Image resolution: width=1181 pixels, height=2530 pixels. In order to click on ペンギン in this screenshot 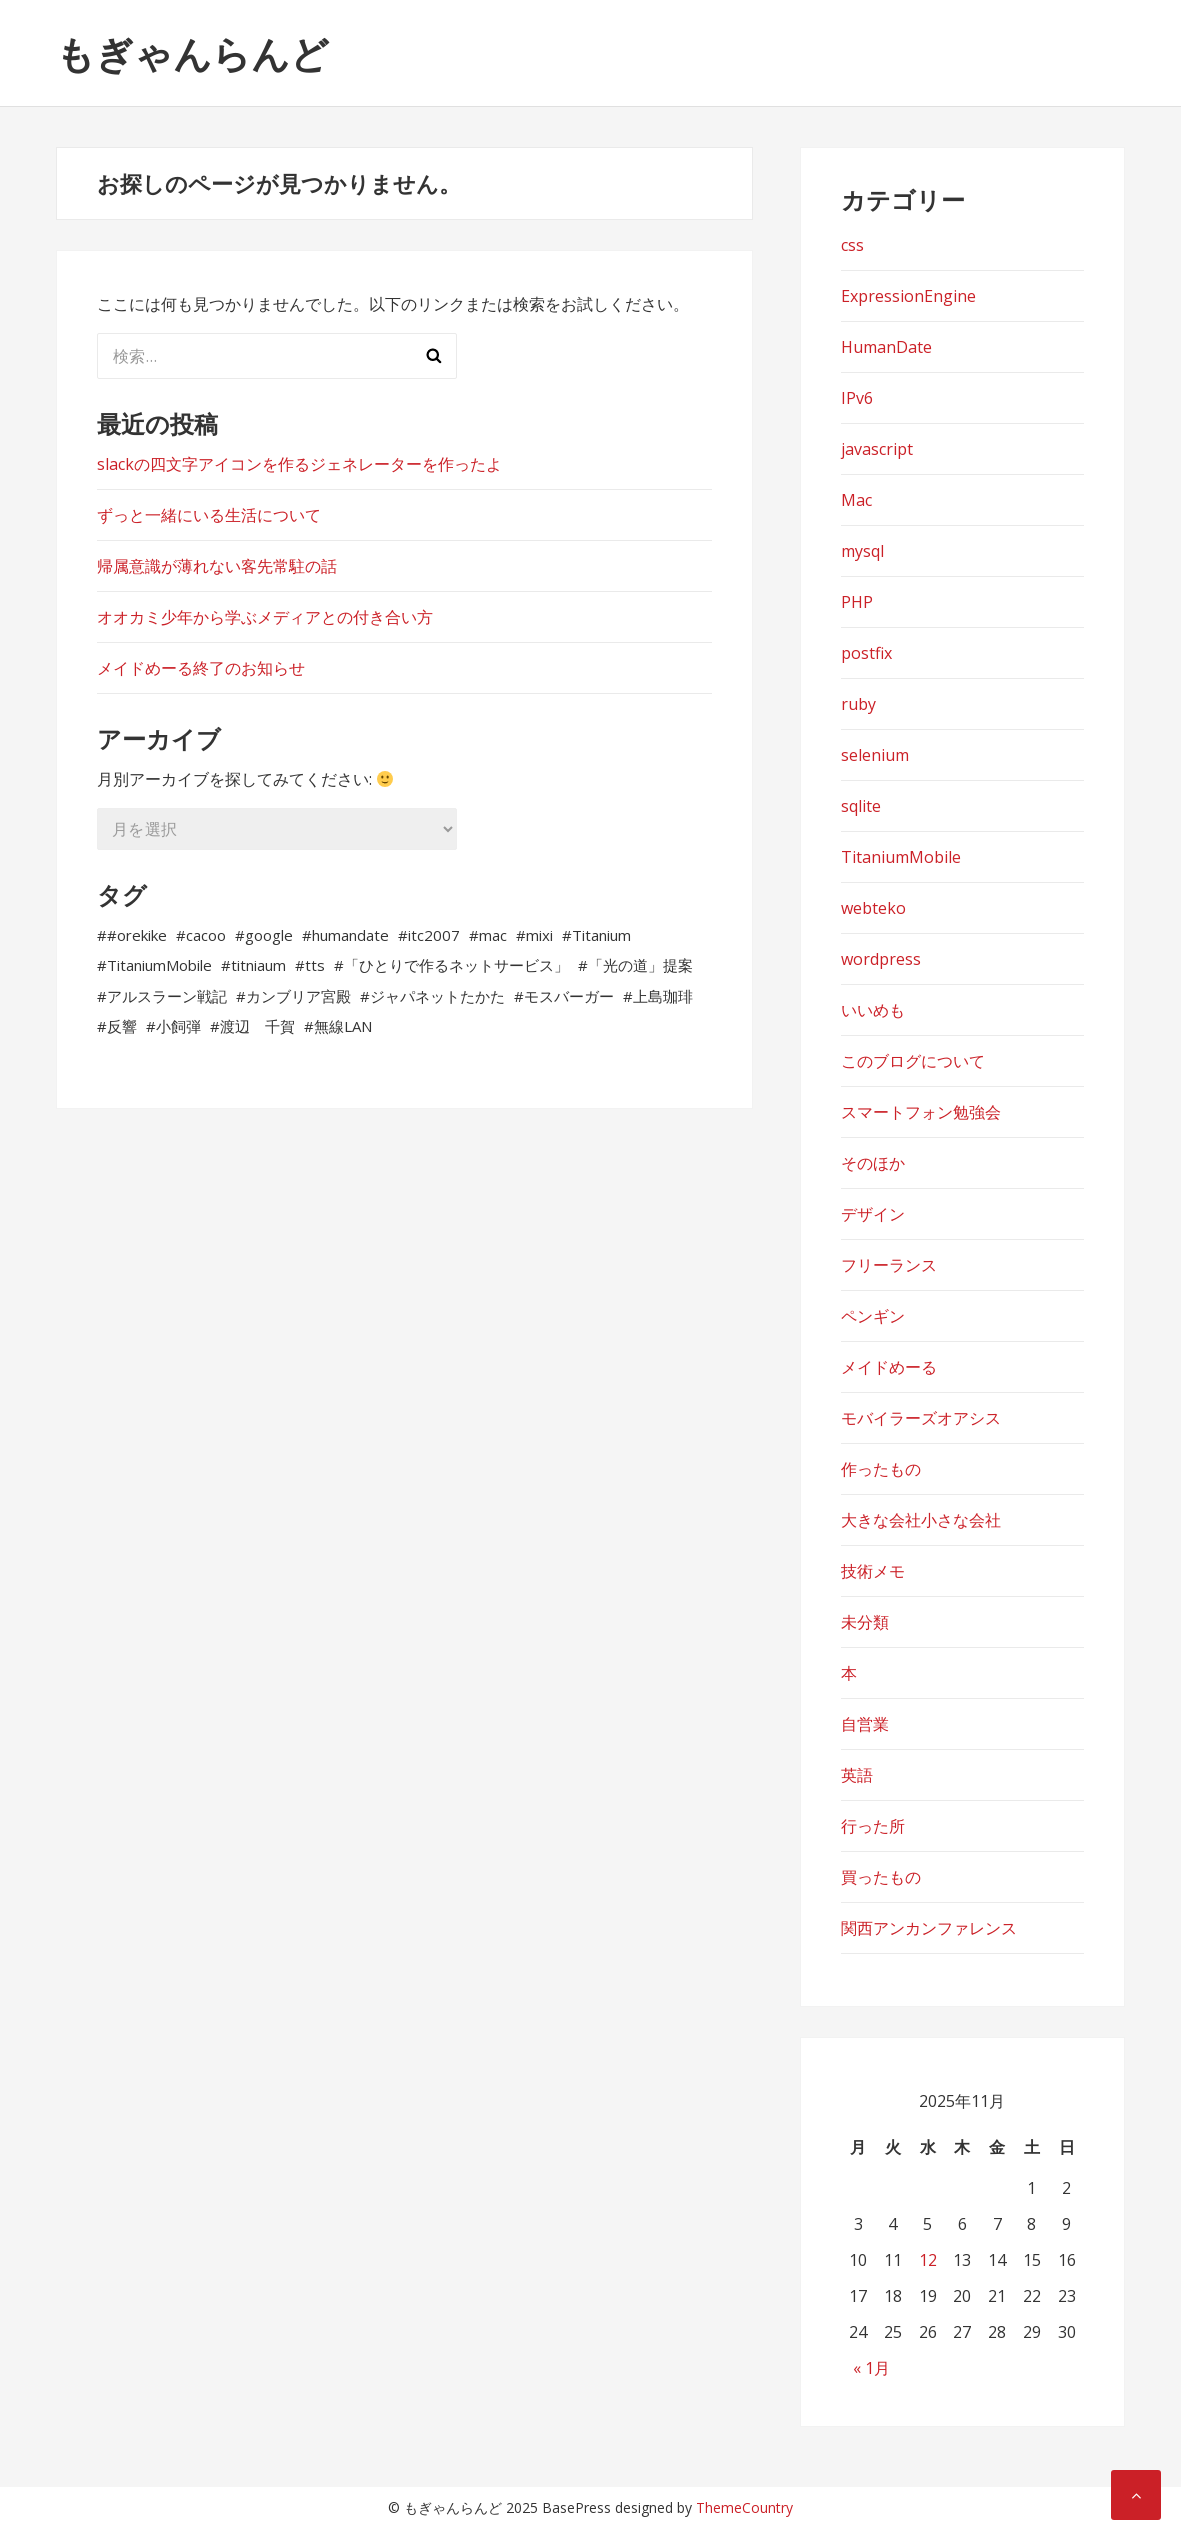, I will do `click(873, 1316)`.